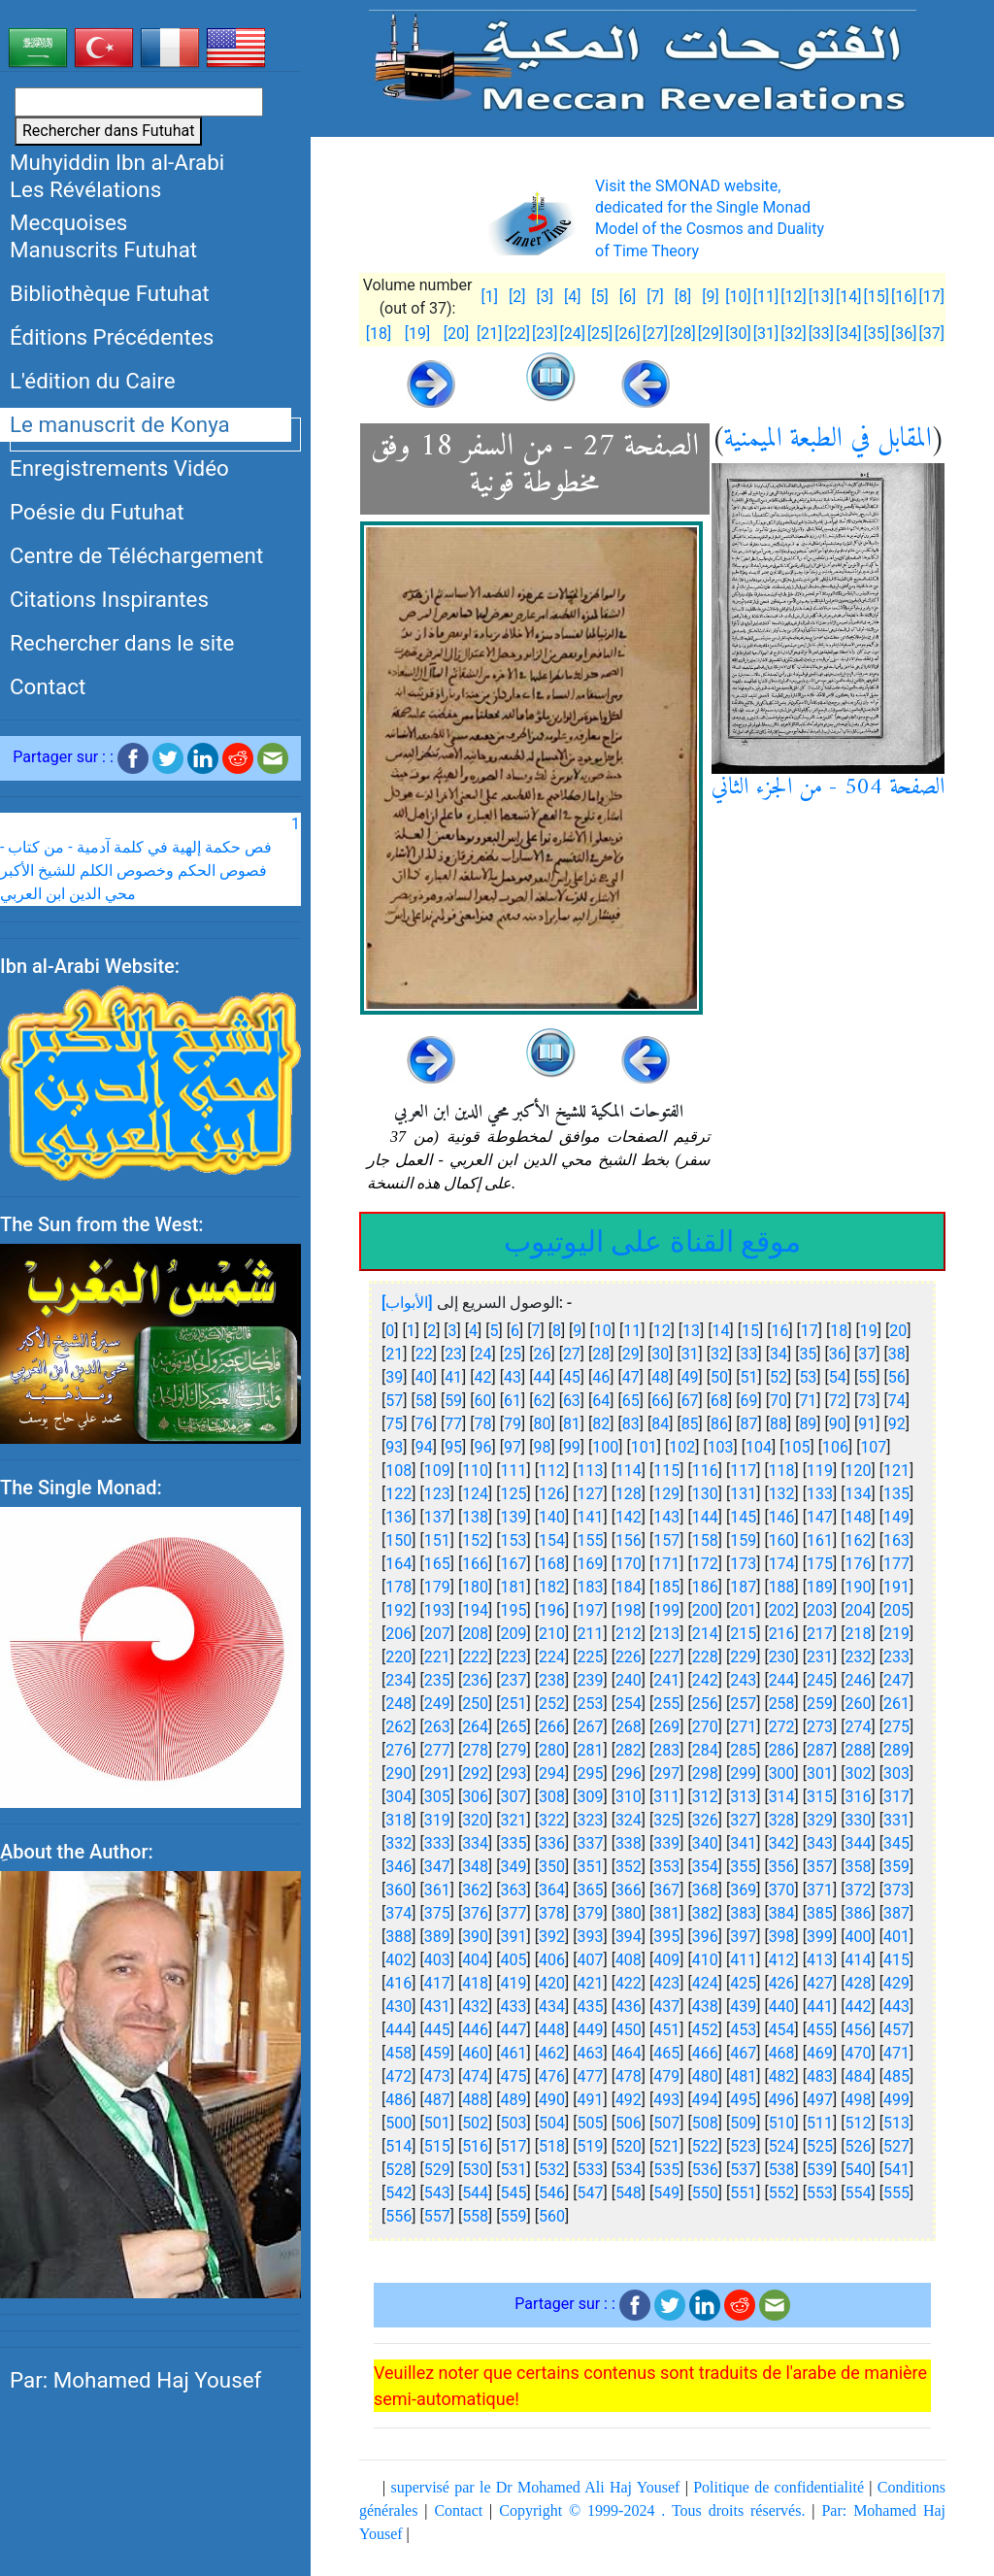 The height and width of the screenshot is (2576, 994). What do you see at coordinates (475, 2100) in the screenshot?
I see `488` at bounding box center [475, 2100].